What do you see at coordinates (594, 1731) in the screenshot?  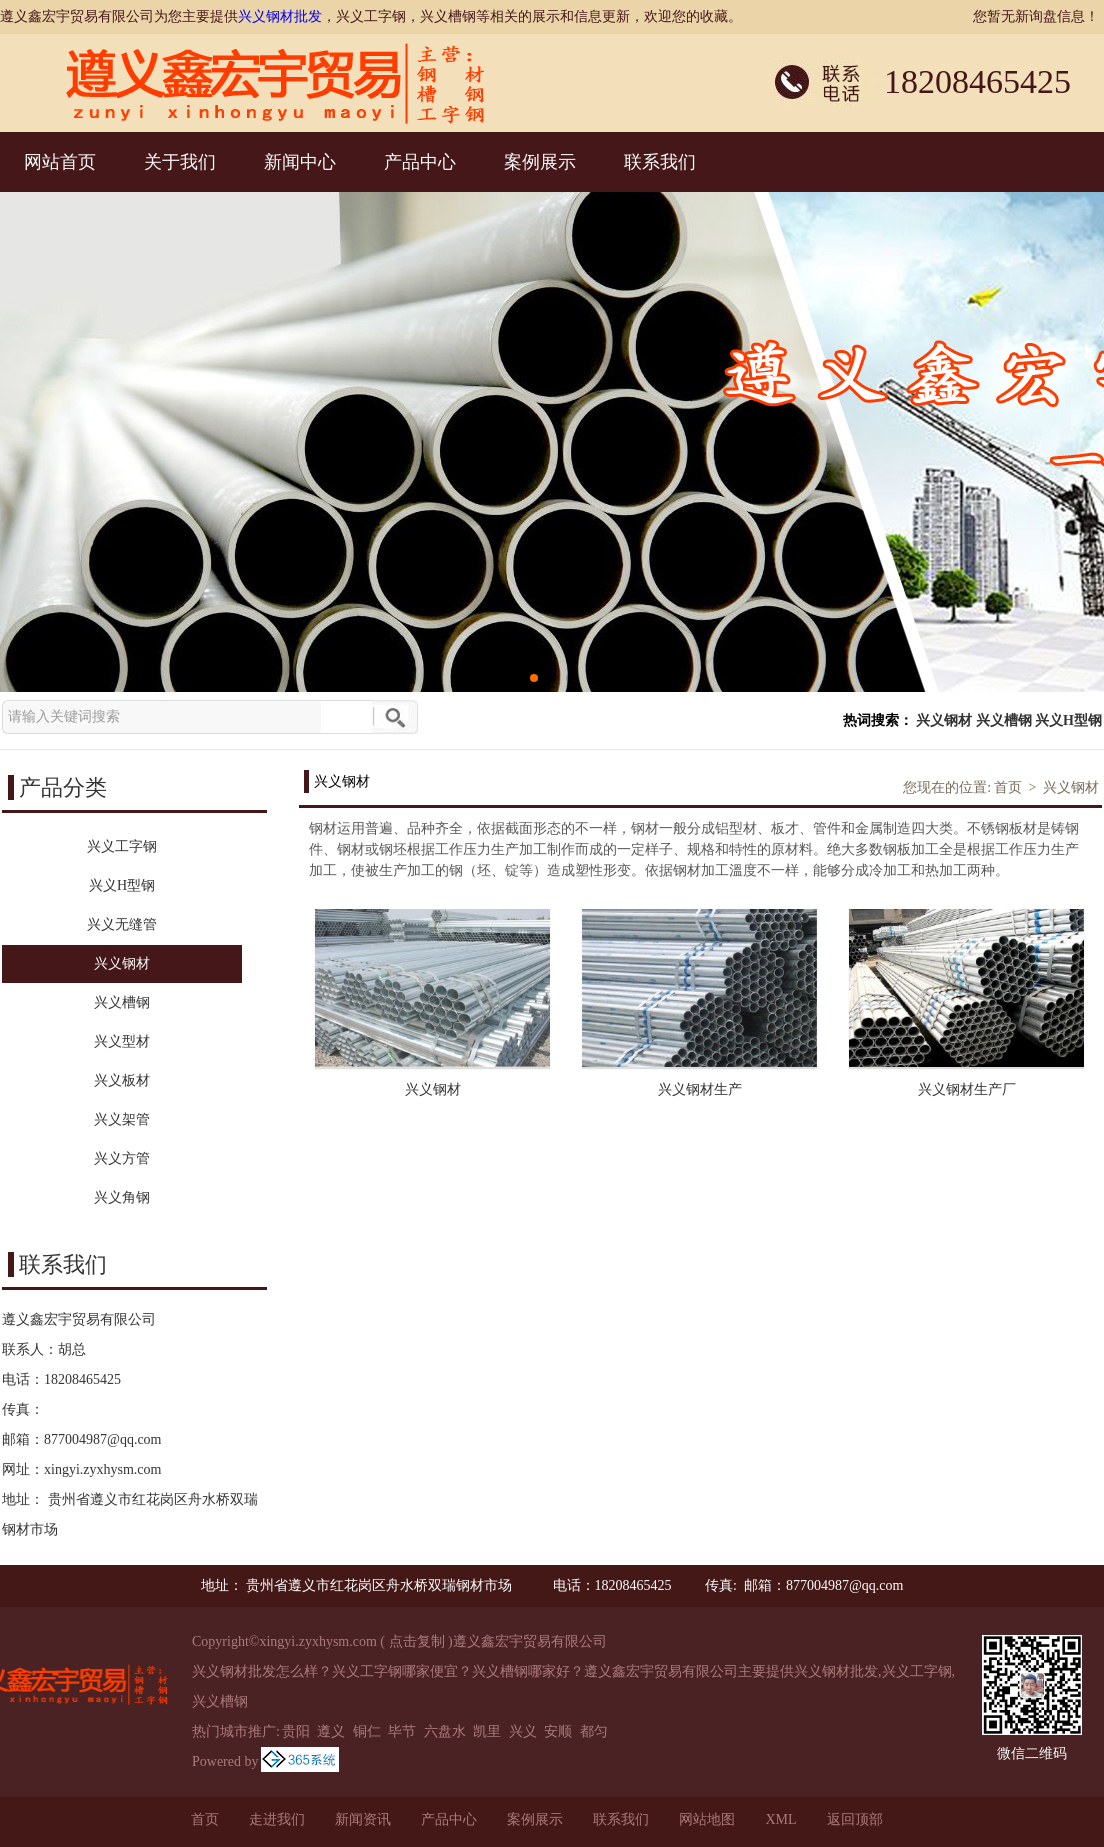 I see `都匀` at bounding box center [594, 1731].